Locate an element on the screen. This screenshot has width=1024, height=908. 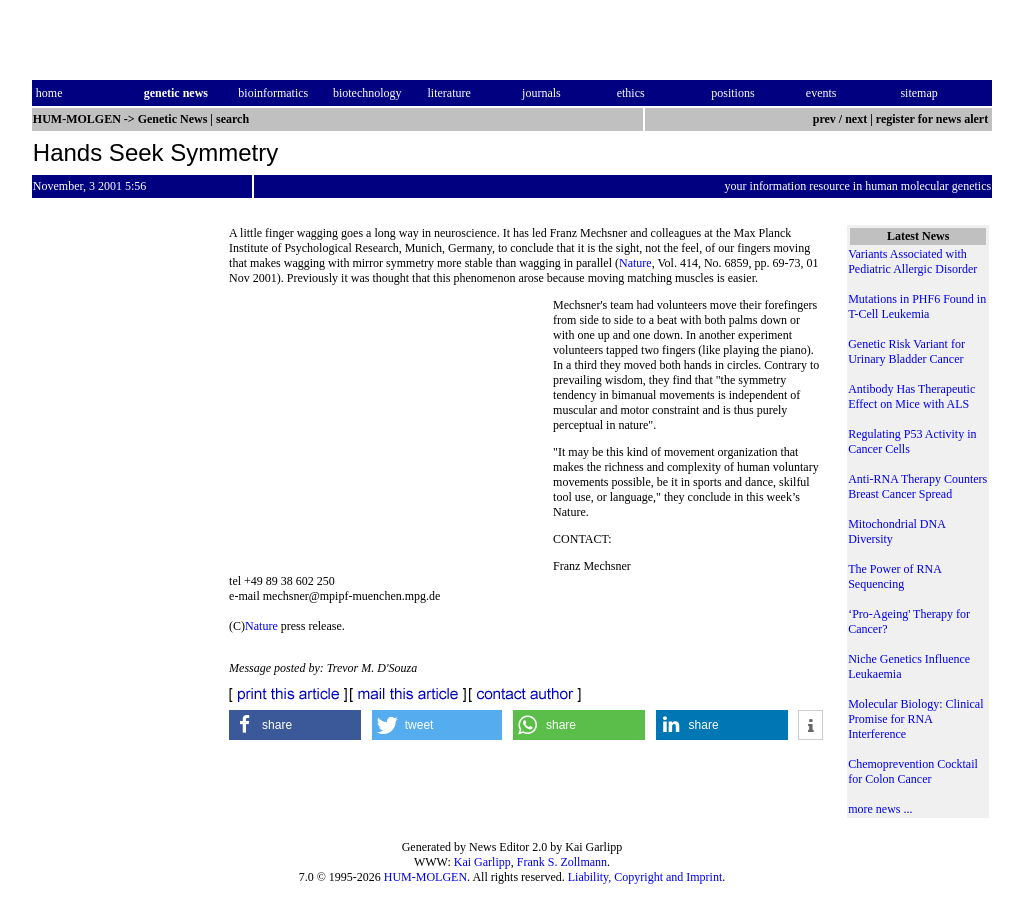
[button] is located at coordinates (295, 725).